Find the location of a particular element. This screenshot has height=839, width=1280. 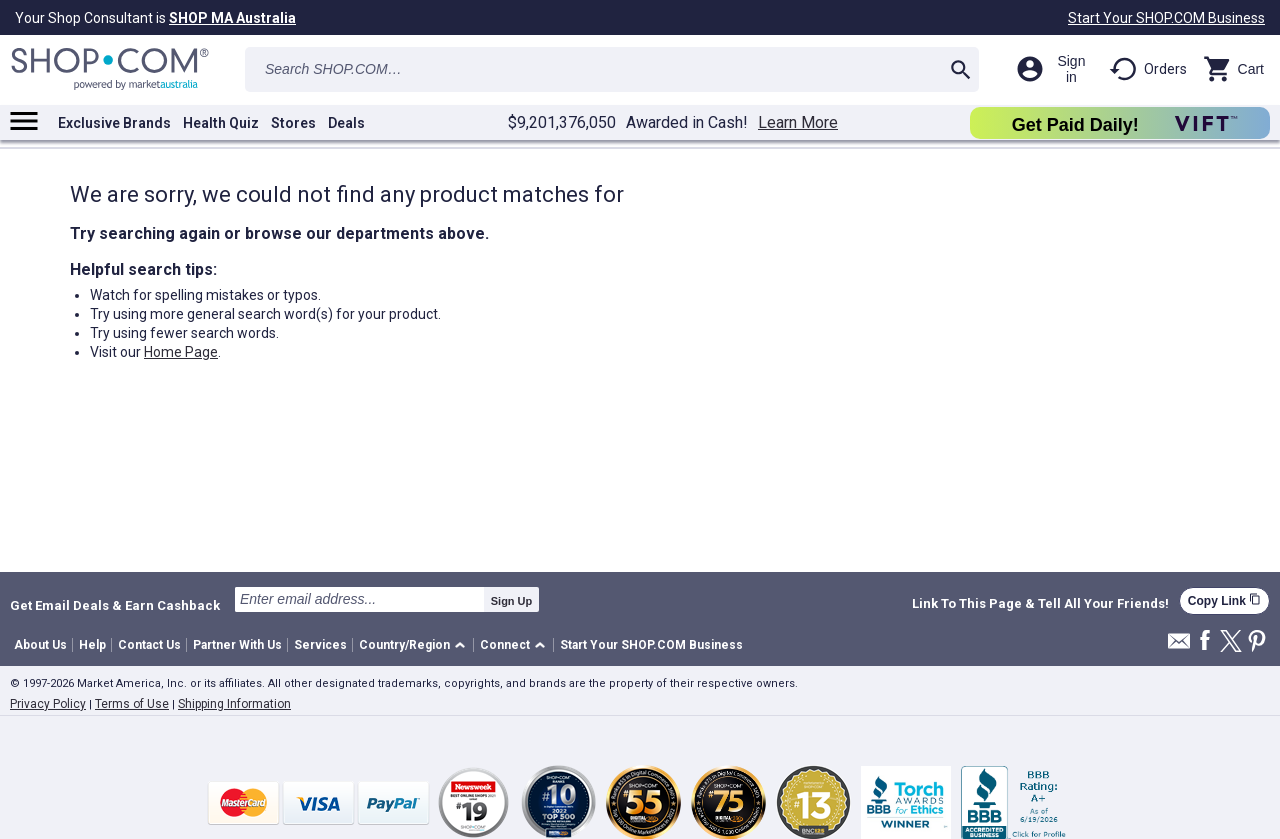

Get Email Deals & Earn Cashback is located at coordinates (115, 605).